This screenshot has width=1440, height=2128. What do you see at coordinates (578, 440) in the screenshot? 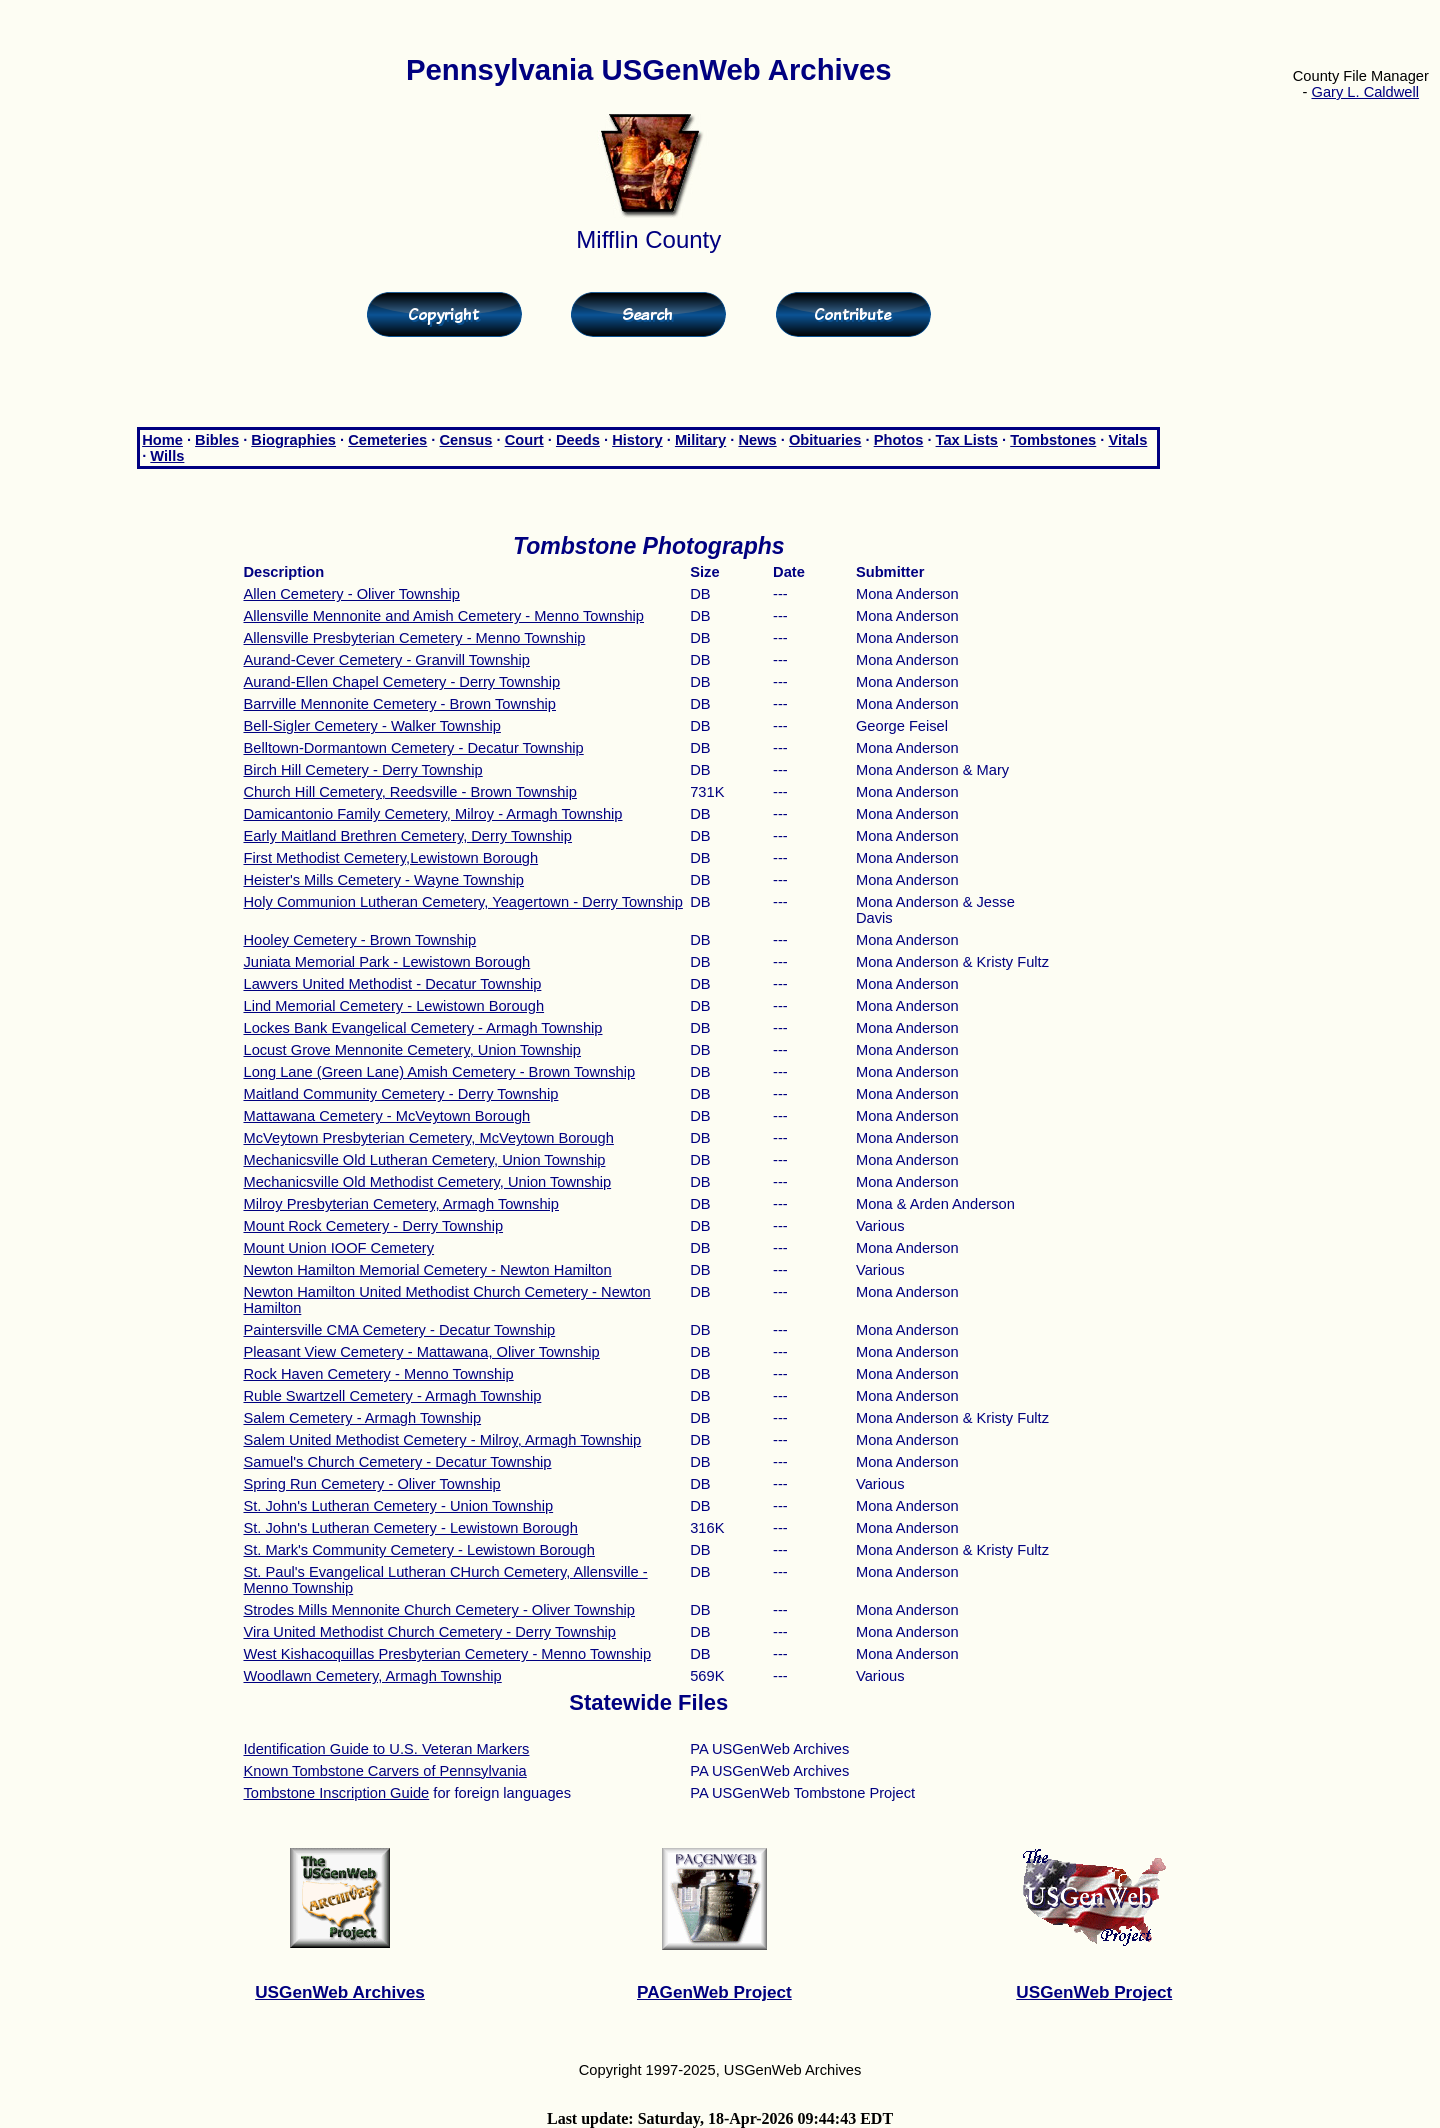
I see `Deeds` at bounding box center [578, 440].